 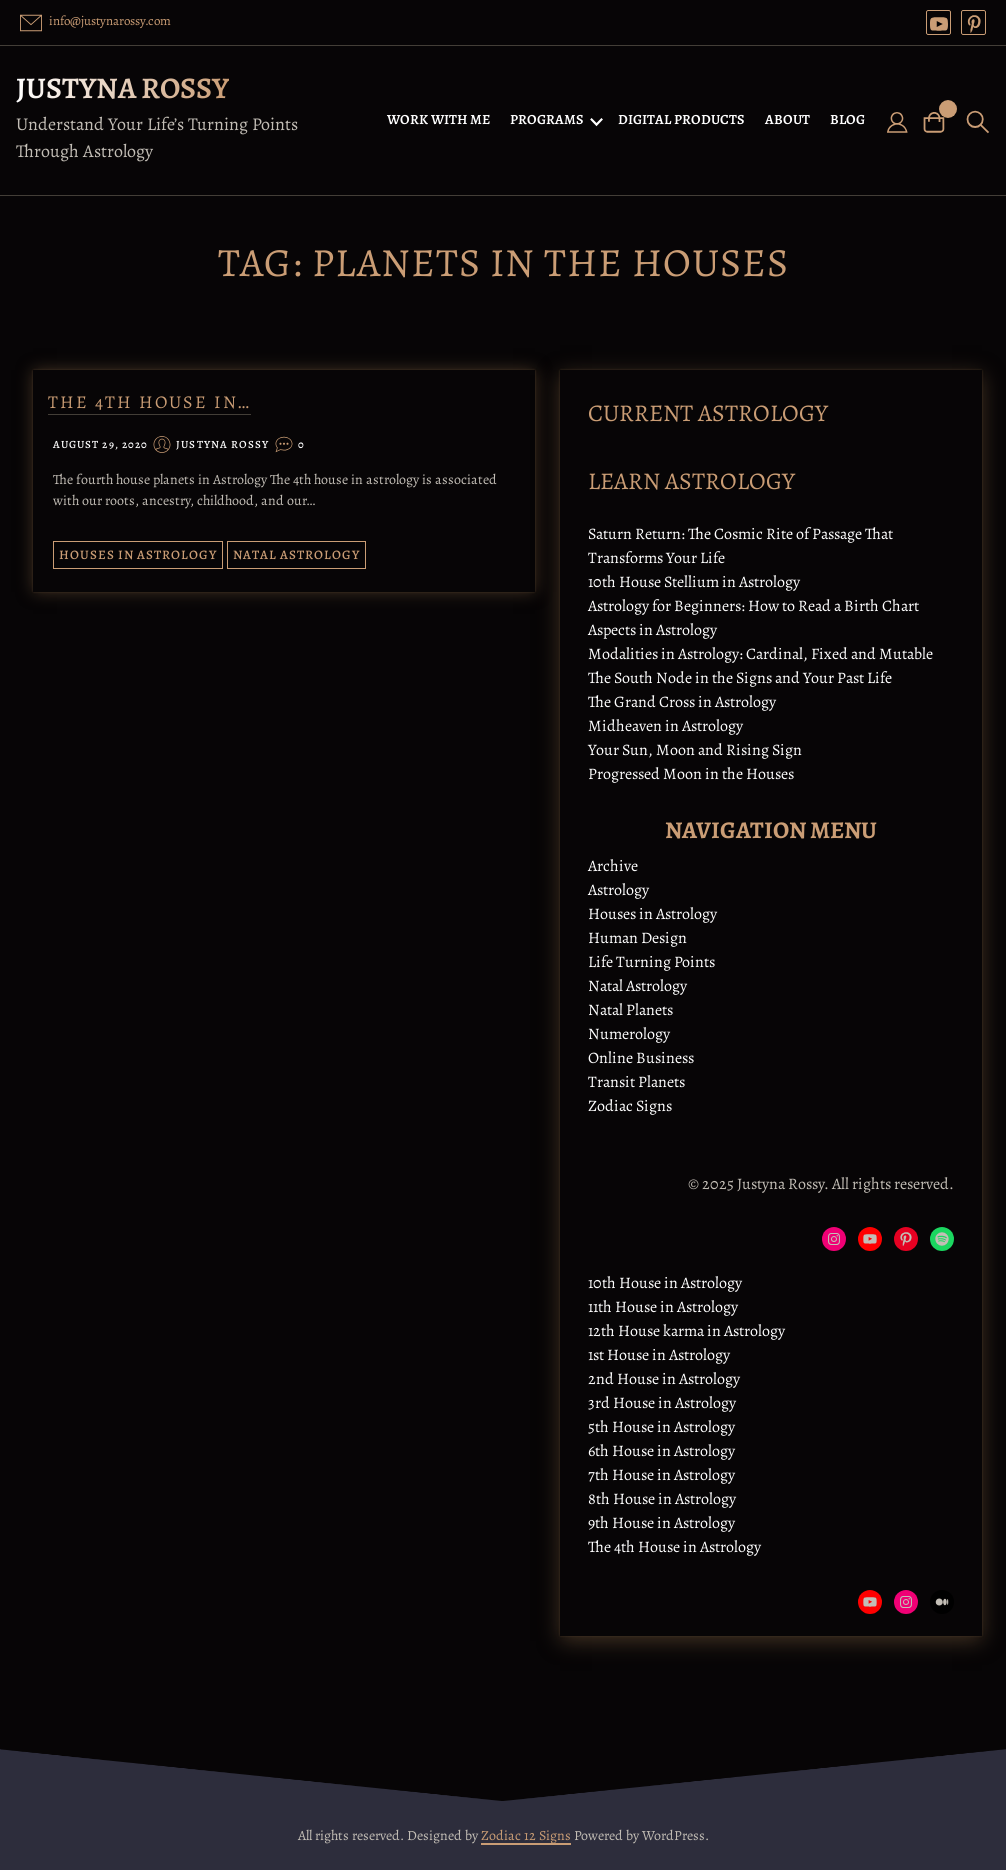 I want to click on 2nd House in Astrology, so click(x=664, y=1379).